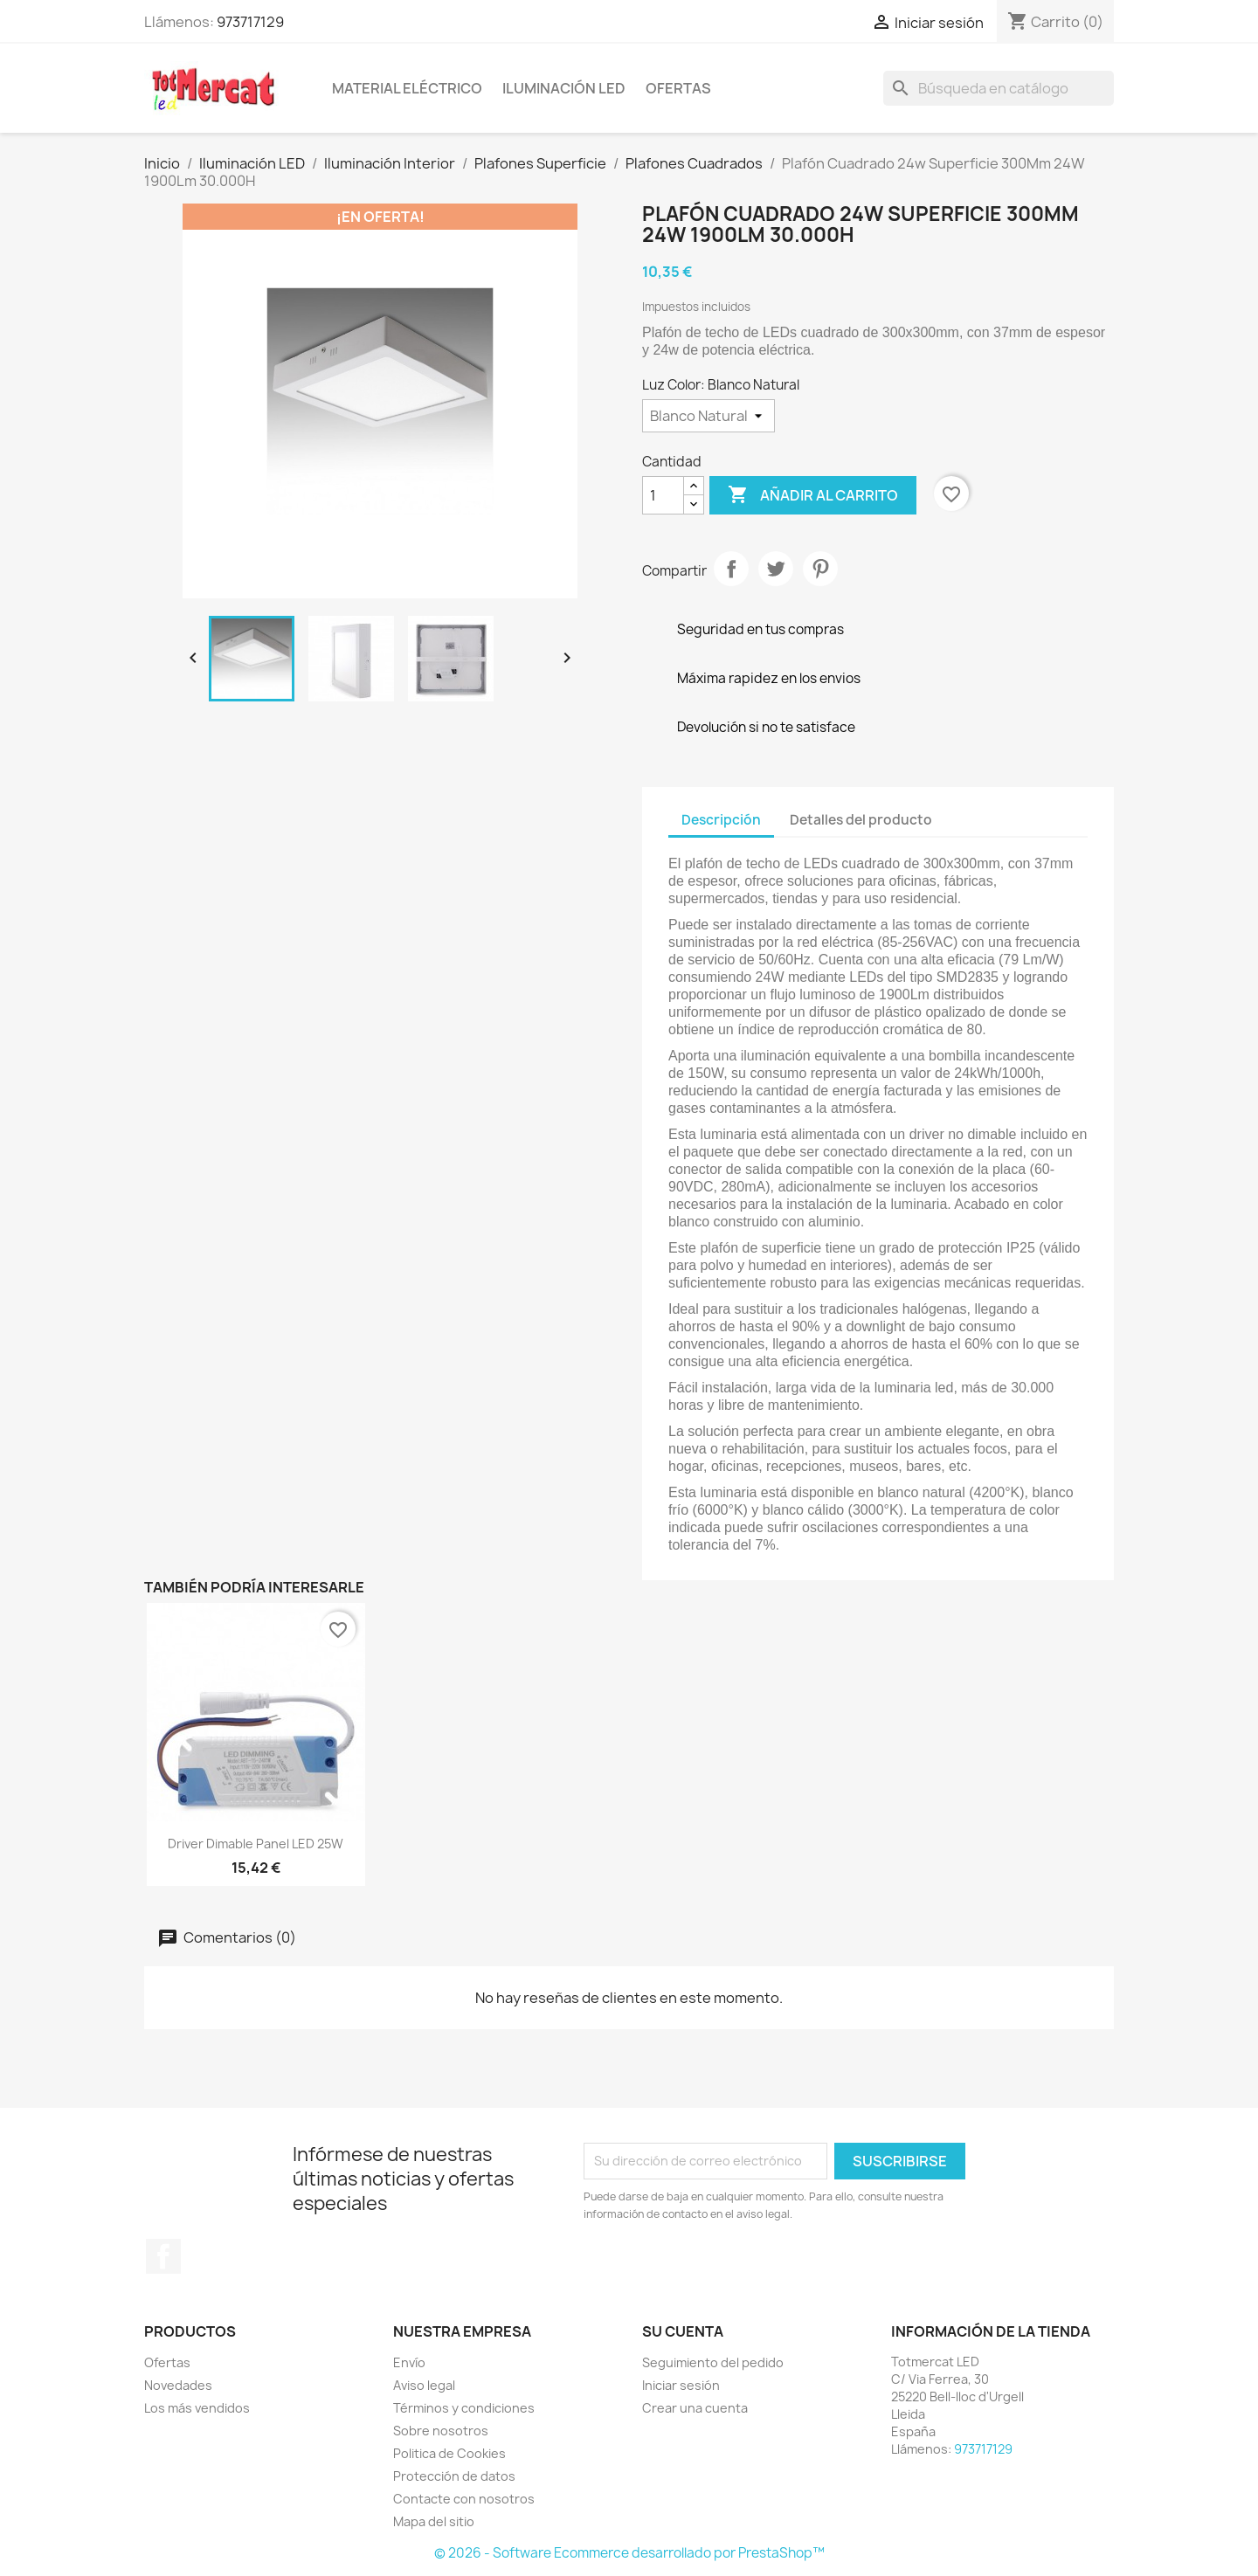  I want to click on Iluminación LED, so click(564, 88).